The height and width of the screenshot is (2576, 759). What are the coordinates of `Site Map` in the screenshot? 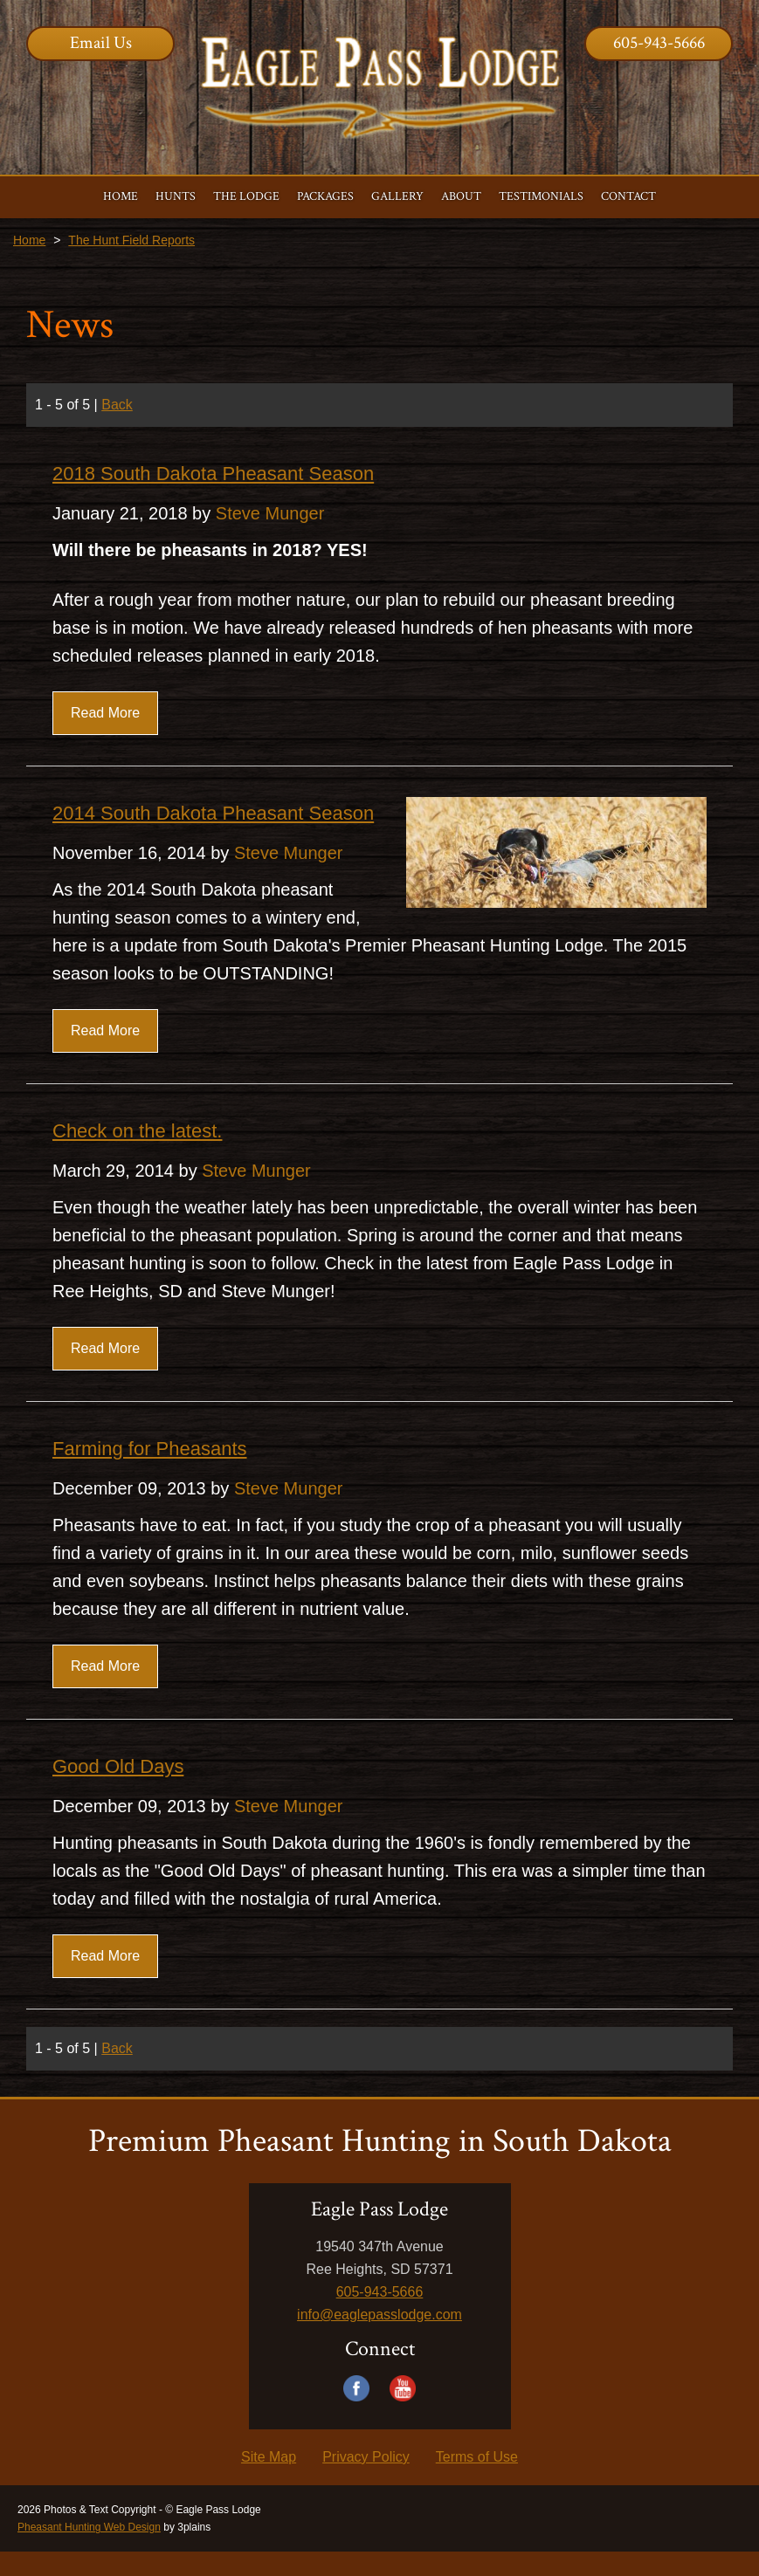 It's located at (268, 2456).